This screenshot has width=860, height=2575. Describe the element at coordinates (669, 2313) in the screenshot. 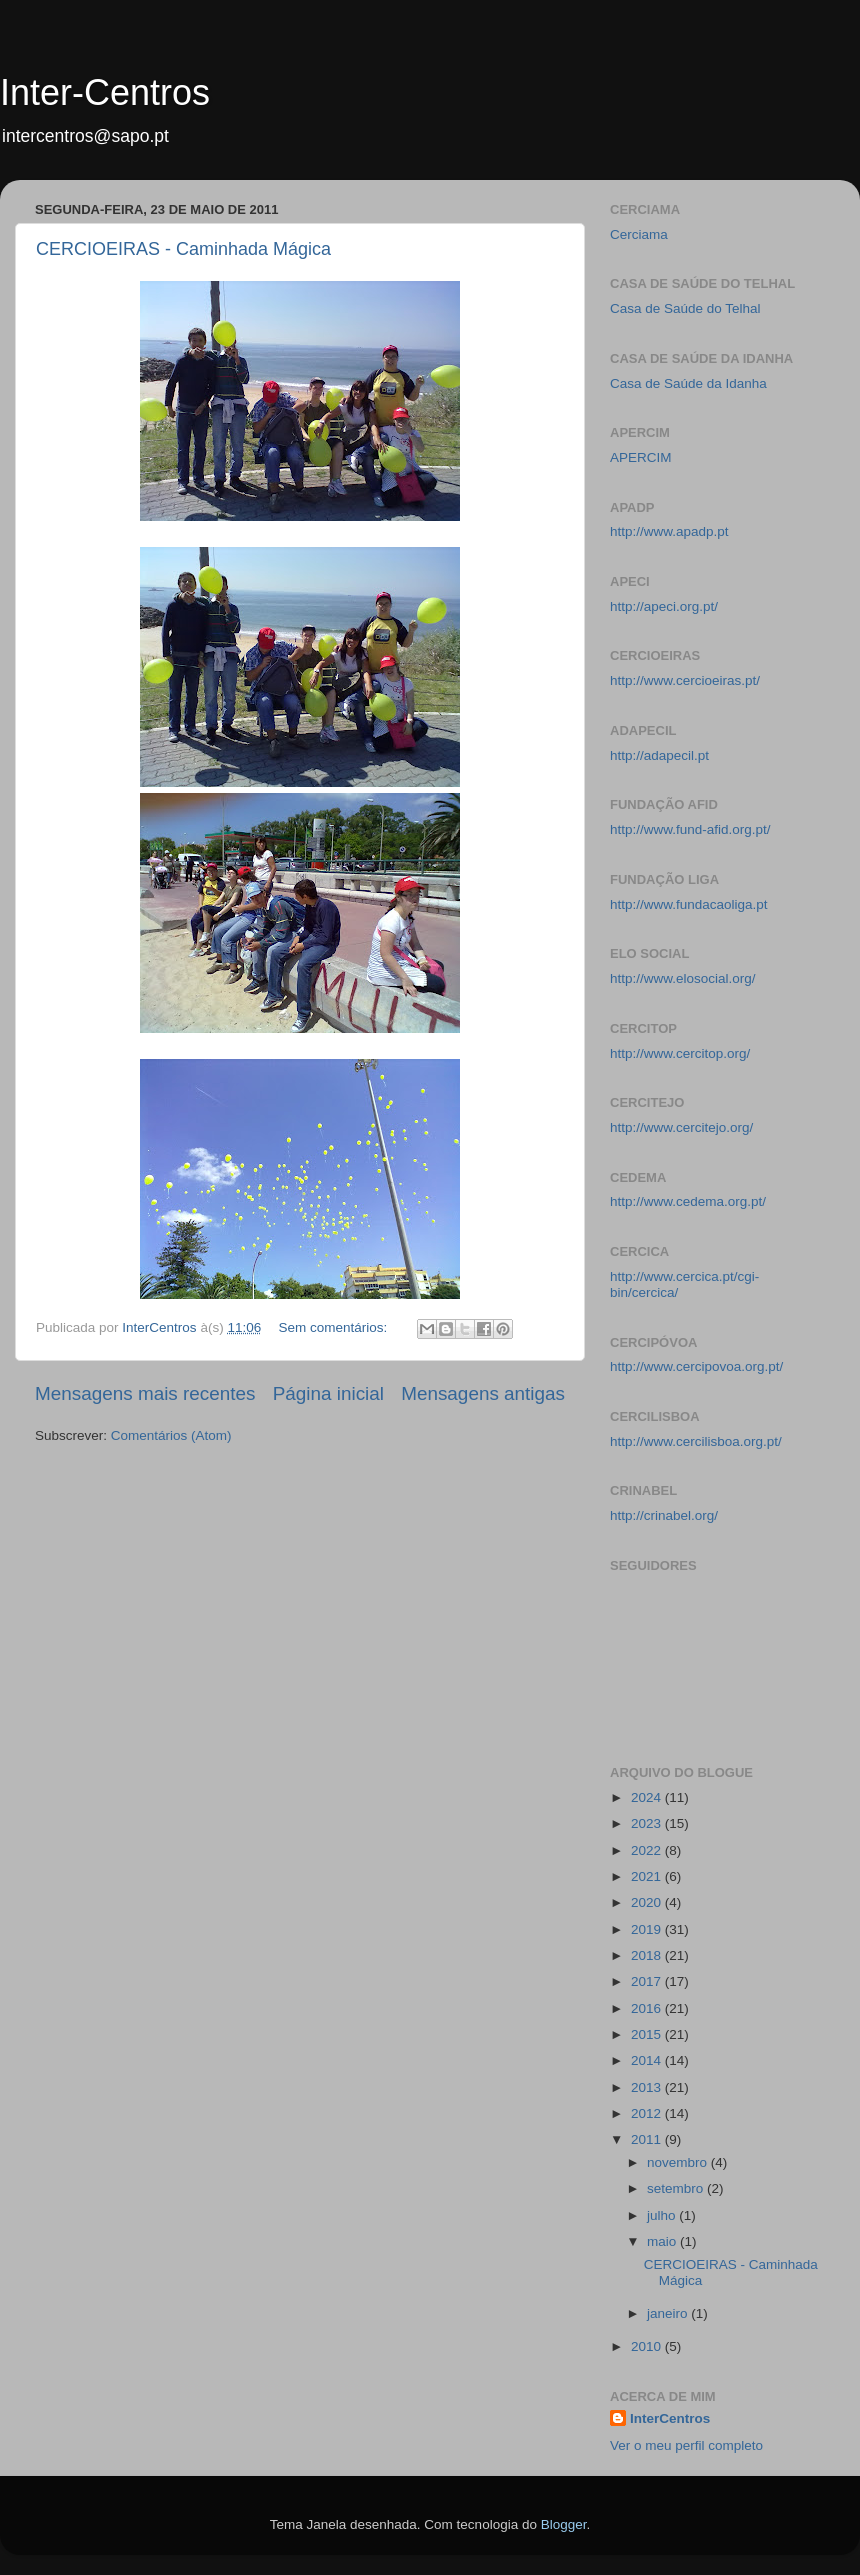

I see `janeiro` at that location.